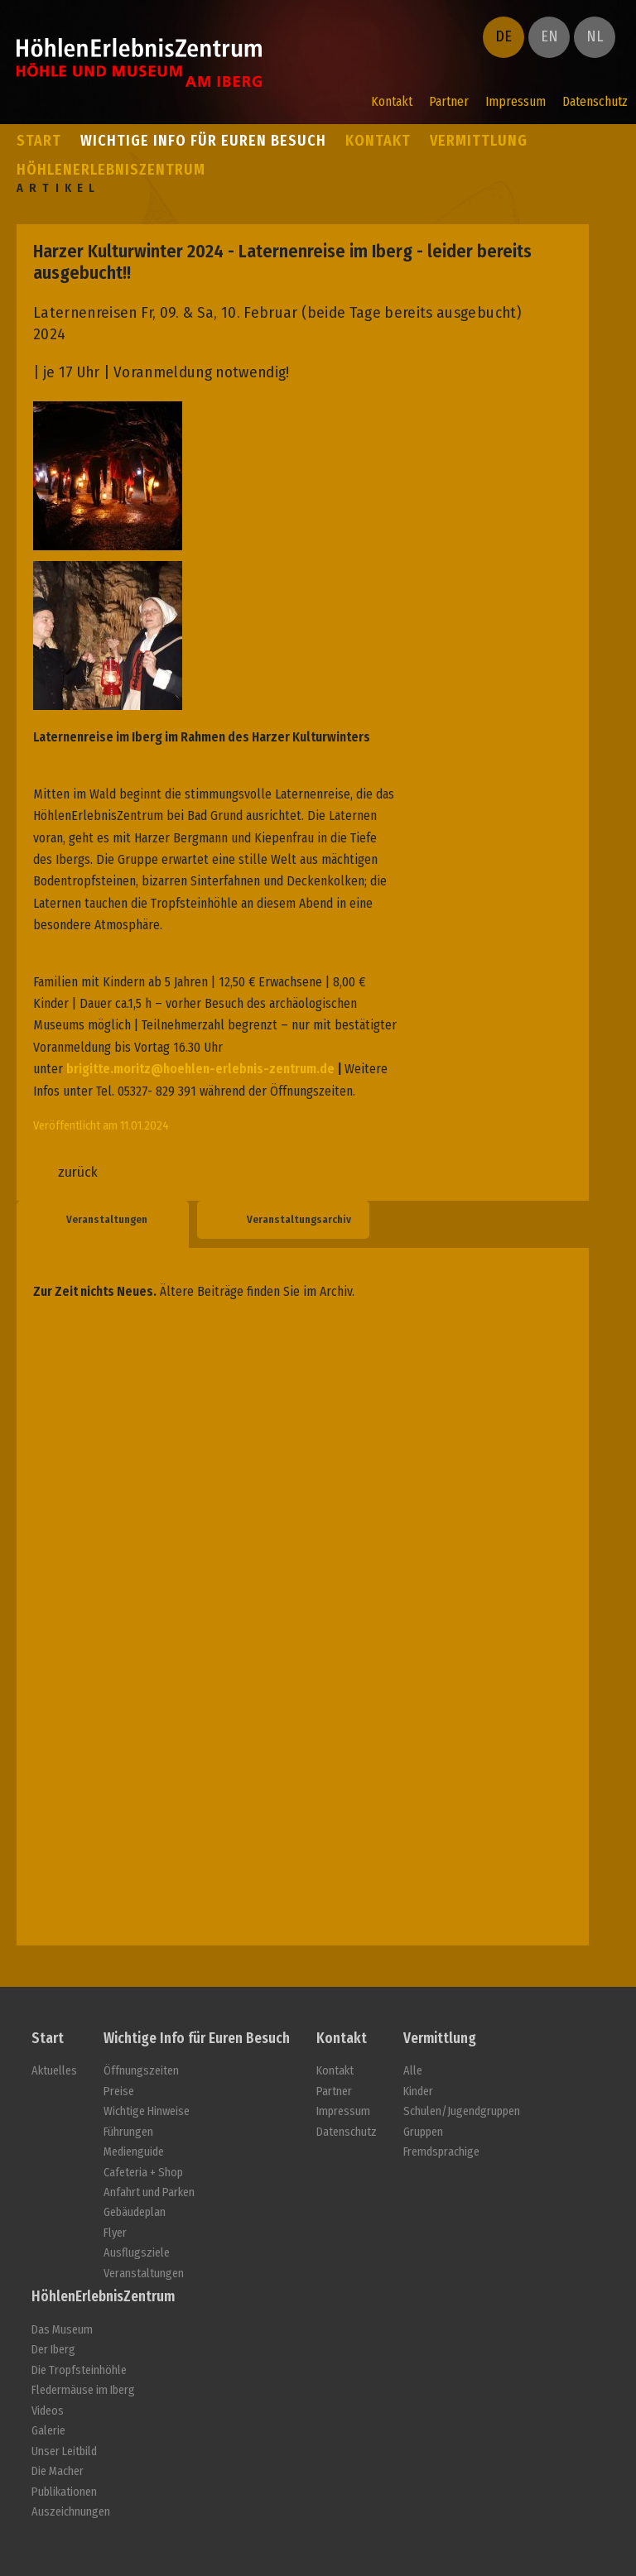 This screenshot has height=2576, width=636. What do you see at coordinates (200, 1069) in the screenshot?
I see `brigitte.moritz@hoehlen-erlebnis-zentrum.de` at bounding box center [200, 1069].